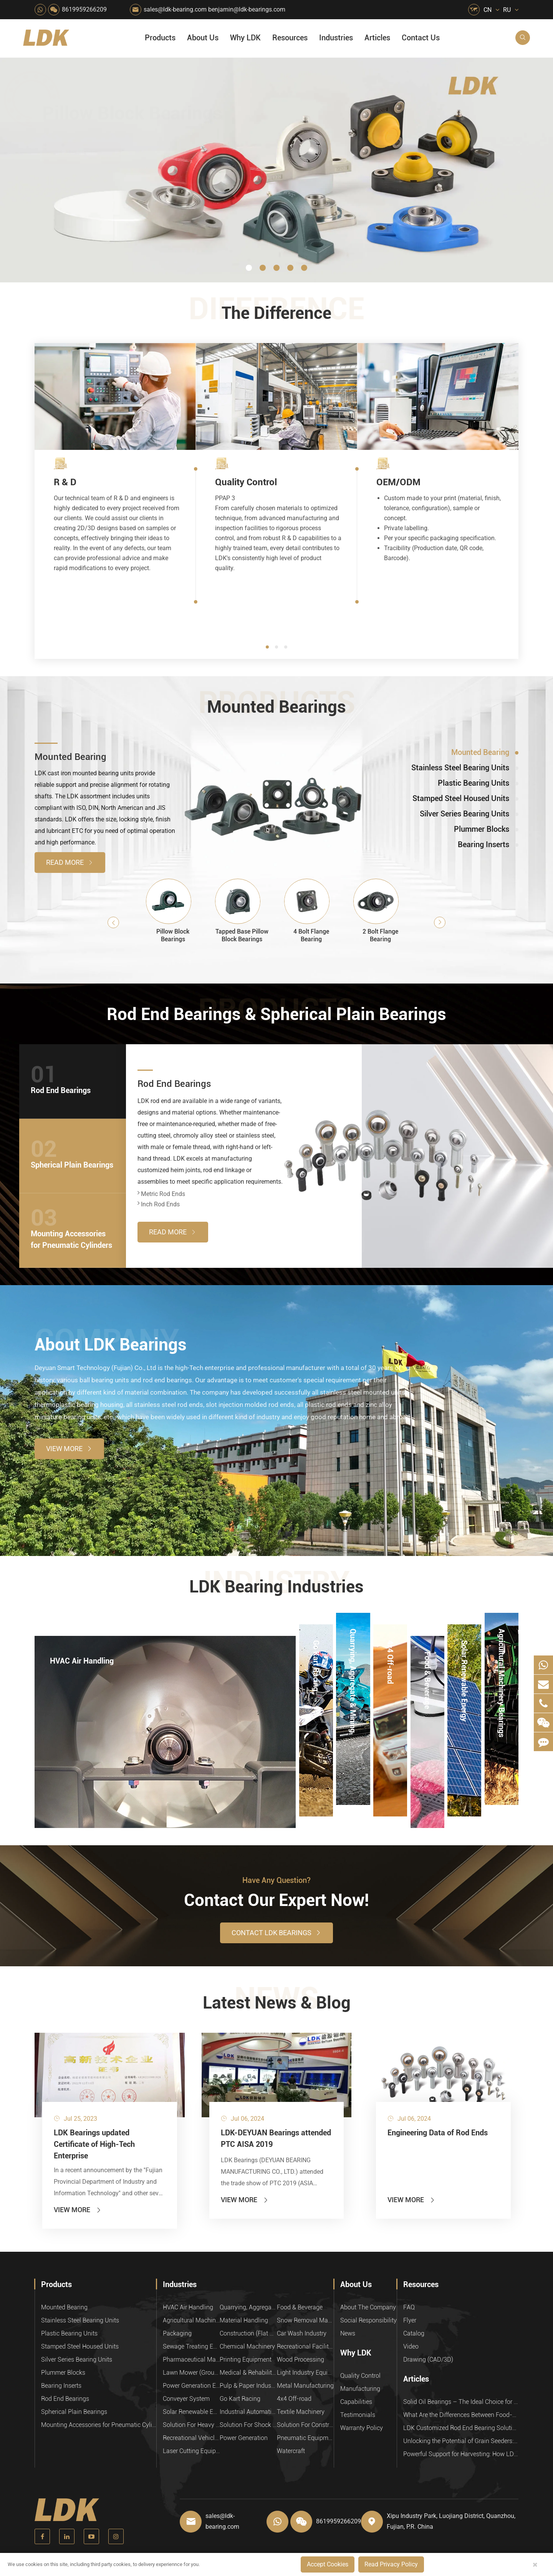 The width and height of the screenshot is (553, 2576). What do you see at coordinates (276, 1014) in the screenshot?
I see `Rod End Bearings & Spherical Plain Bearings` at bounding box center [276, 1014].